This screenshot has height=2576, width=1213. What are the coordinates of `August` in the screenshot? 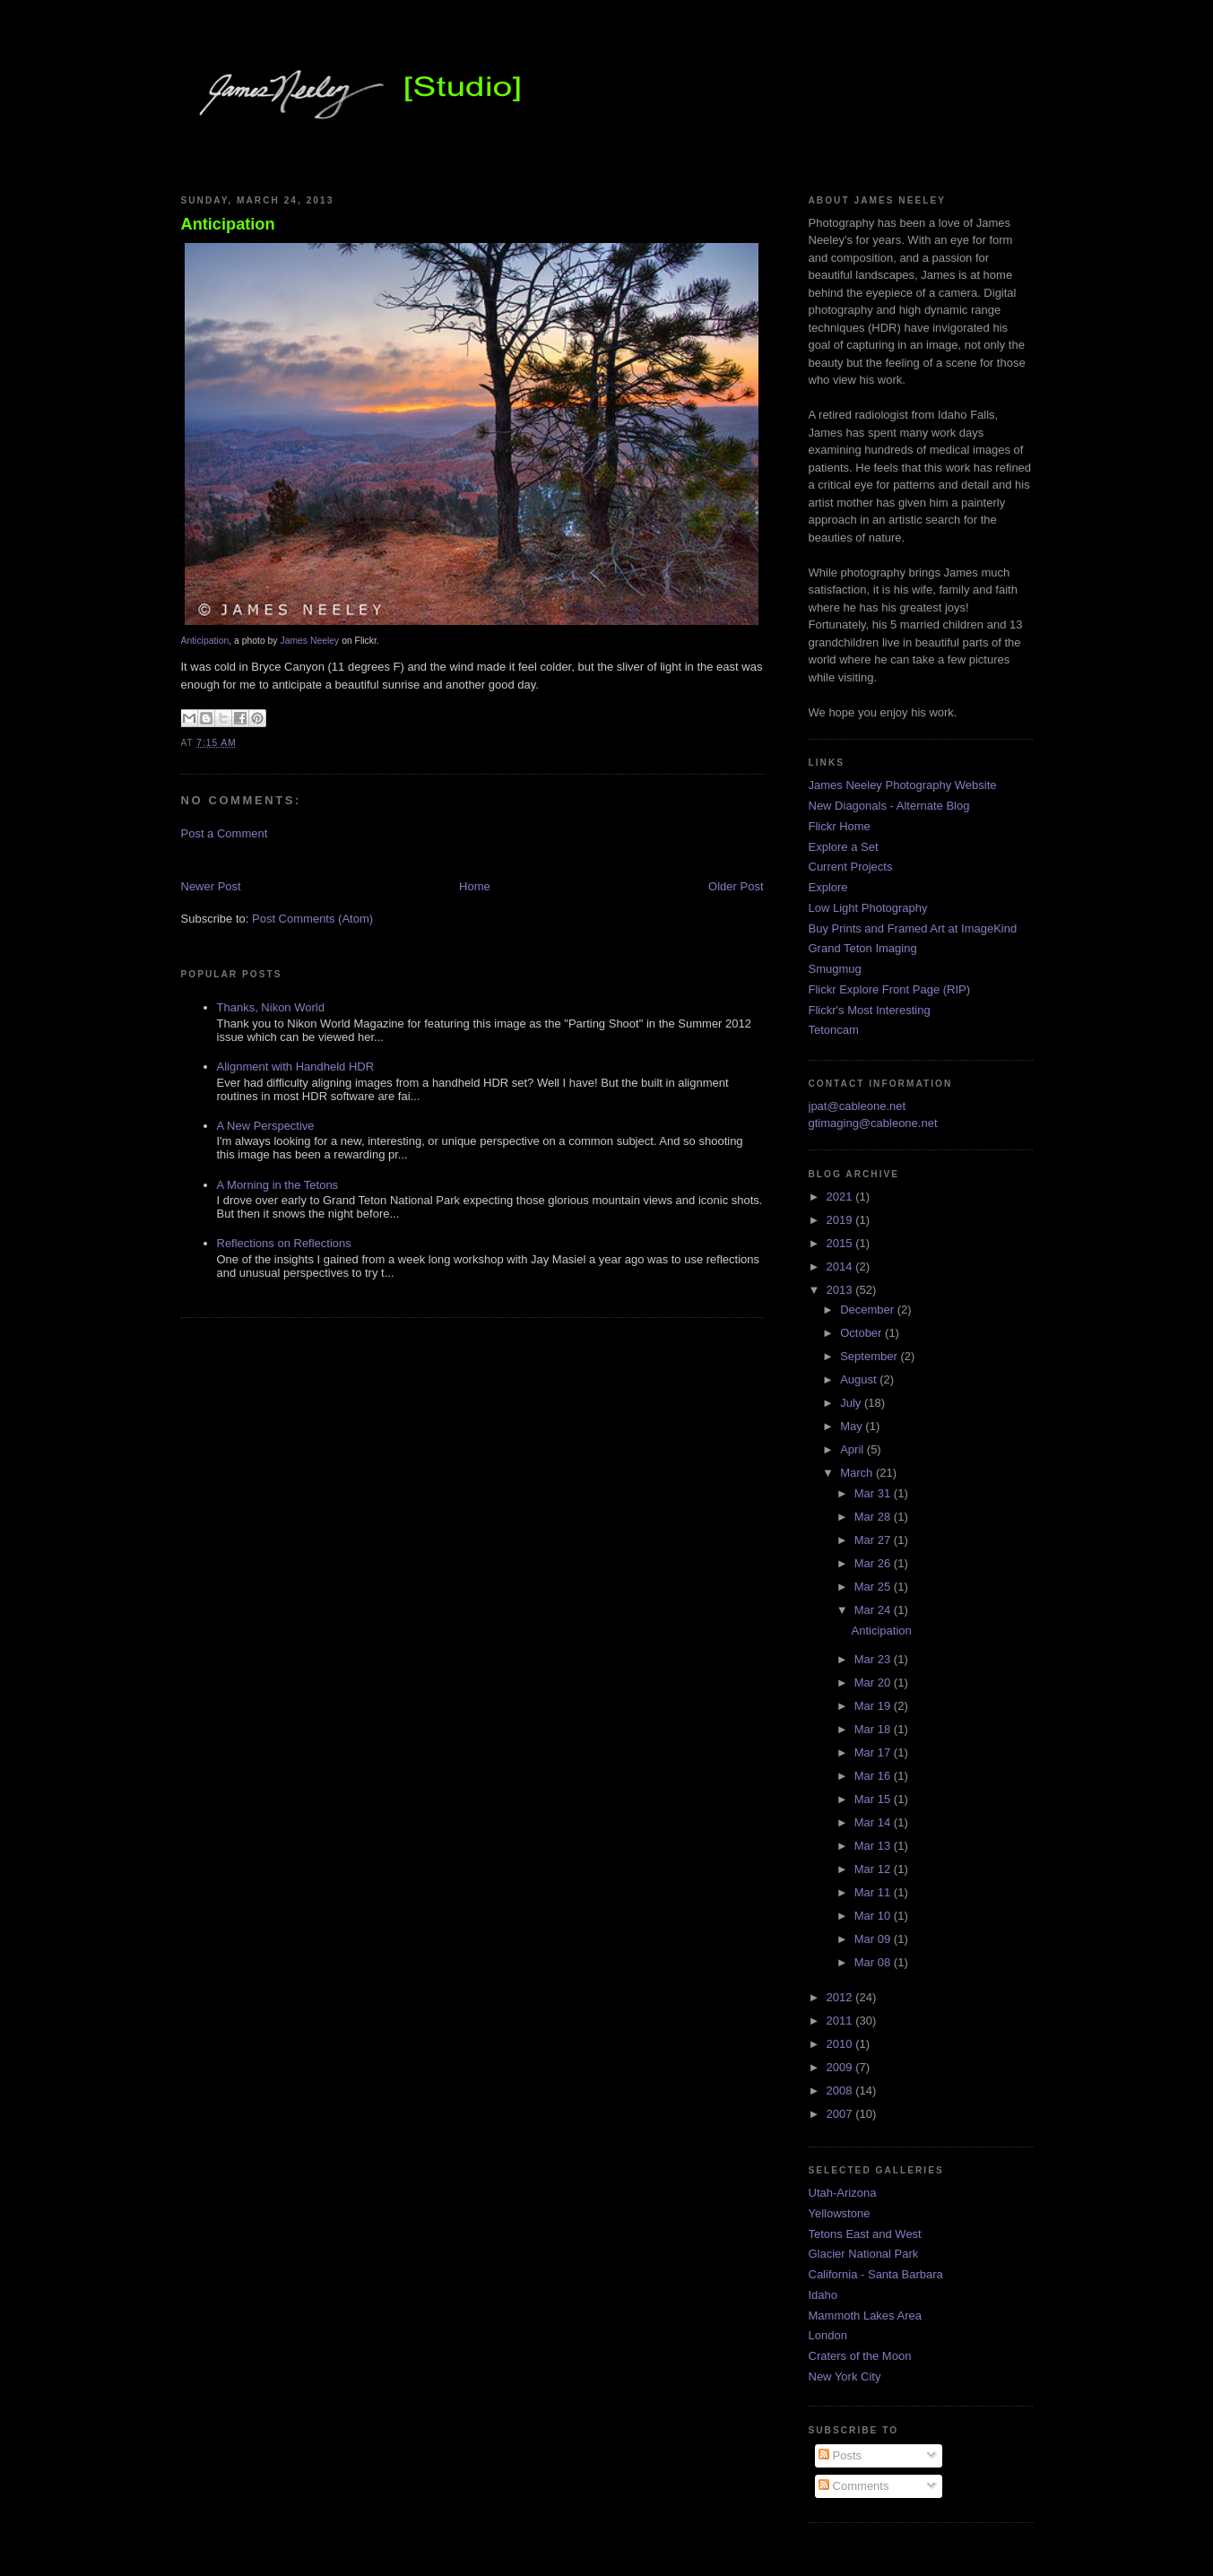 It's located at (859, 1379).